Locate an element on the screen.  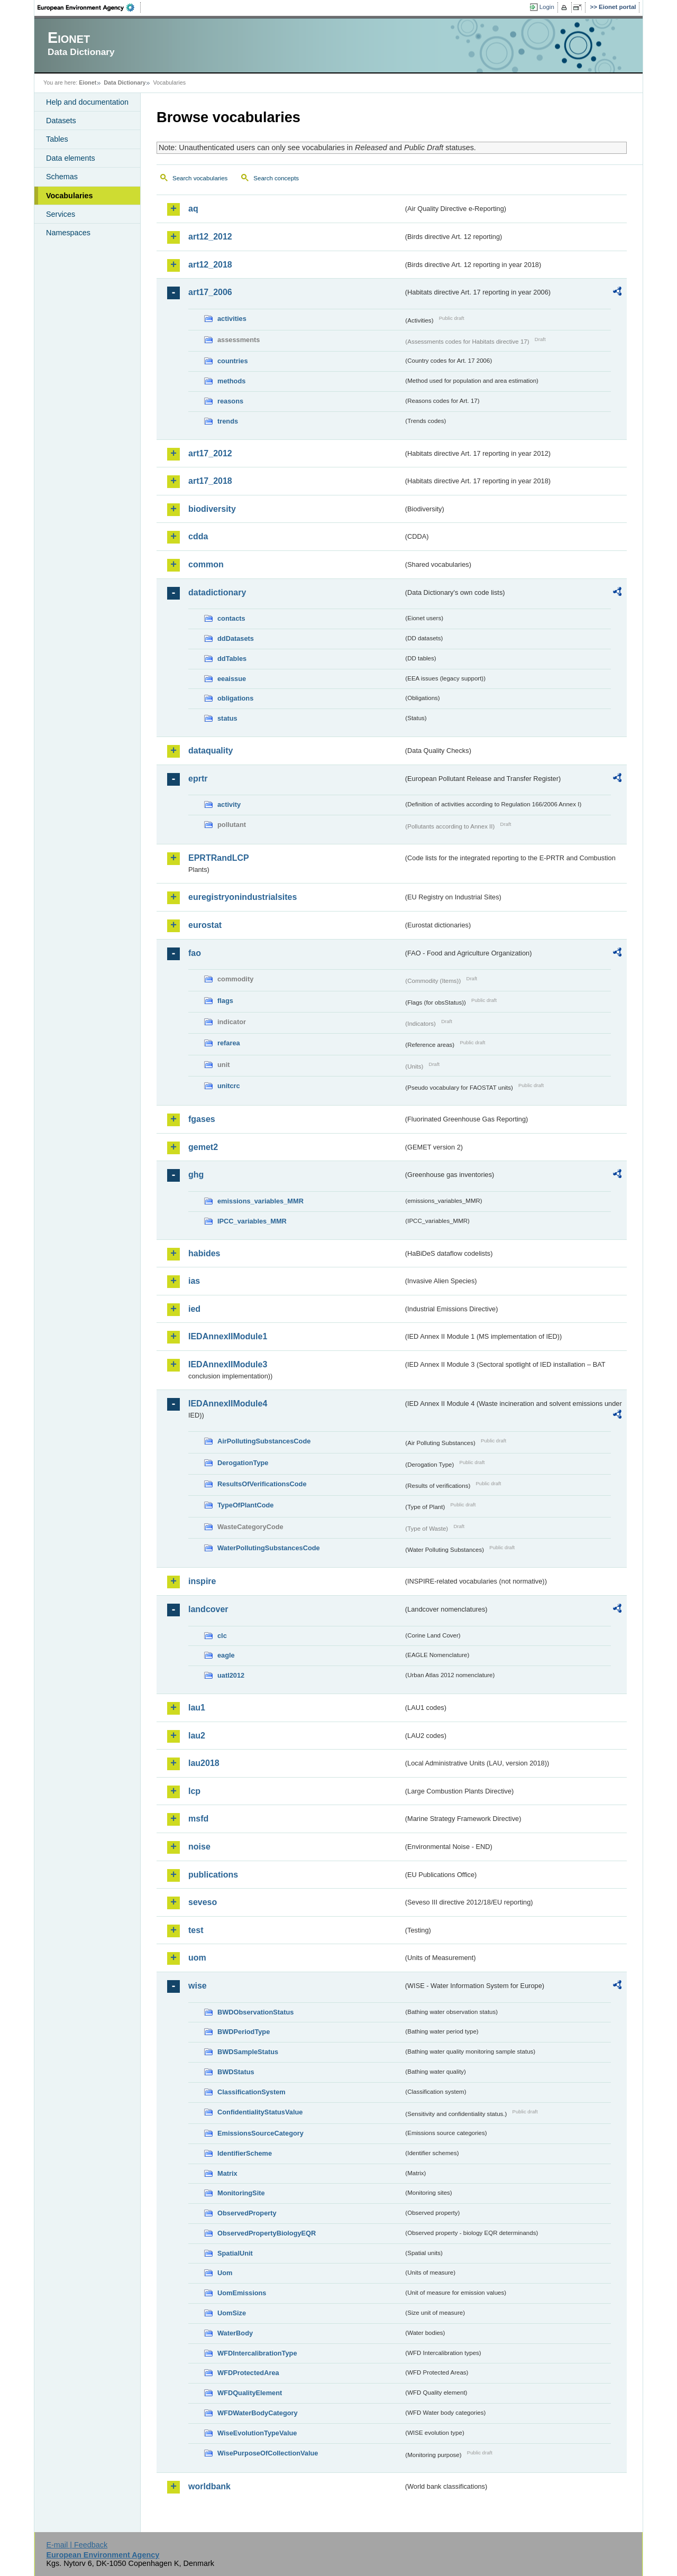
DerogationType is located at coordinates (242, 1463).